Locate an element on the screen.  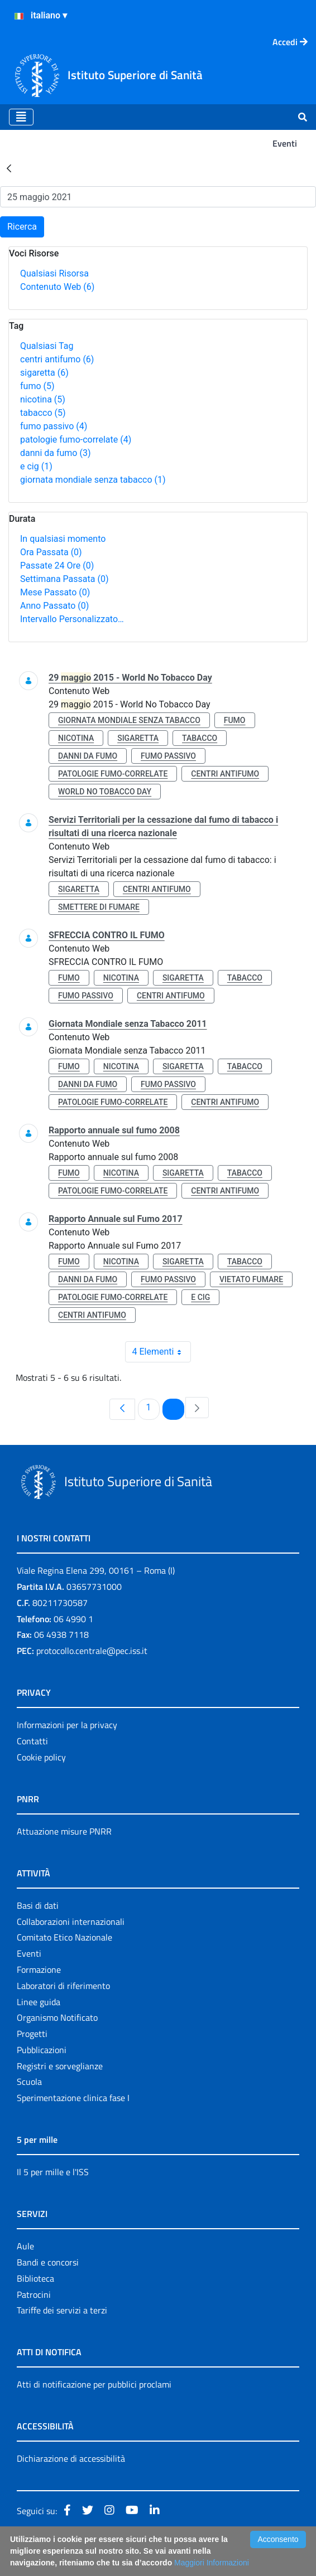
Attuazione misure PNRR is located at coordinates (64, 1831).